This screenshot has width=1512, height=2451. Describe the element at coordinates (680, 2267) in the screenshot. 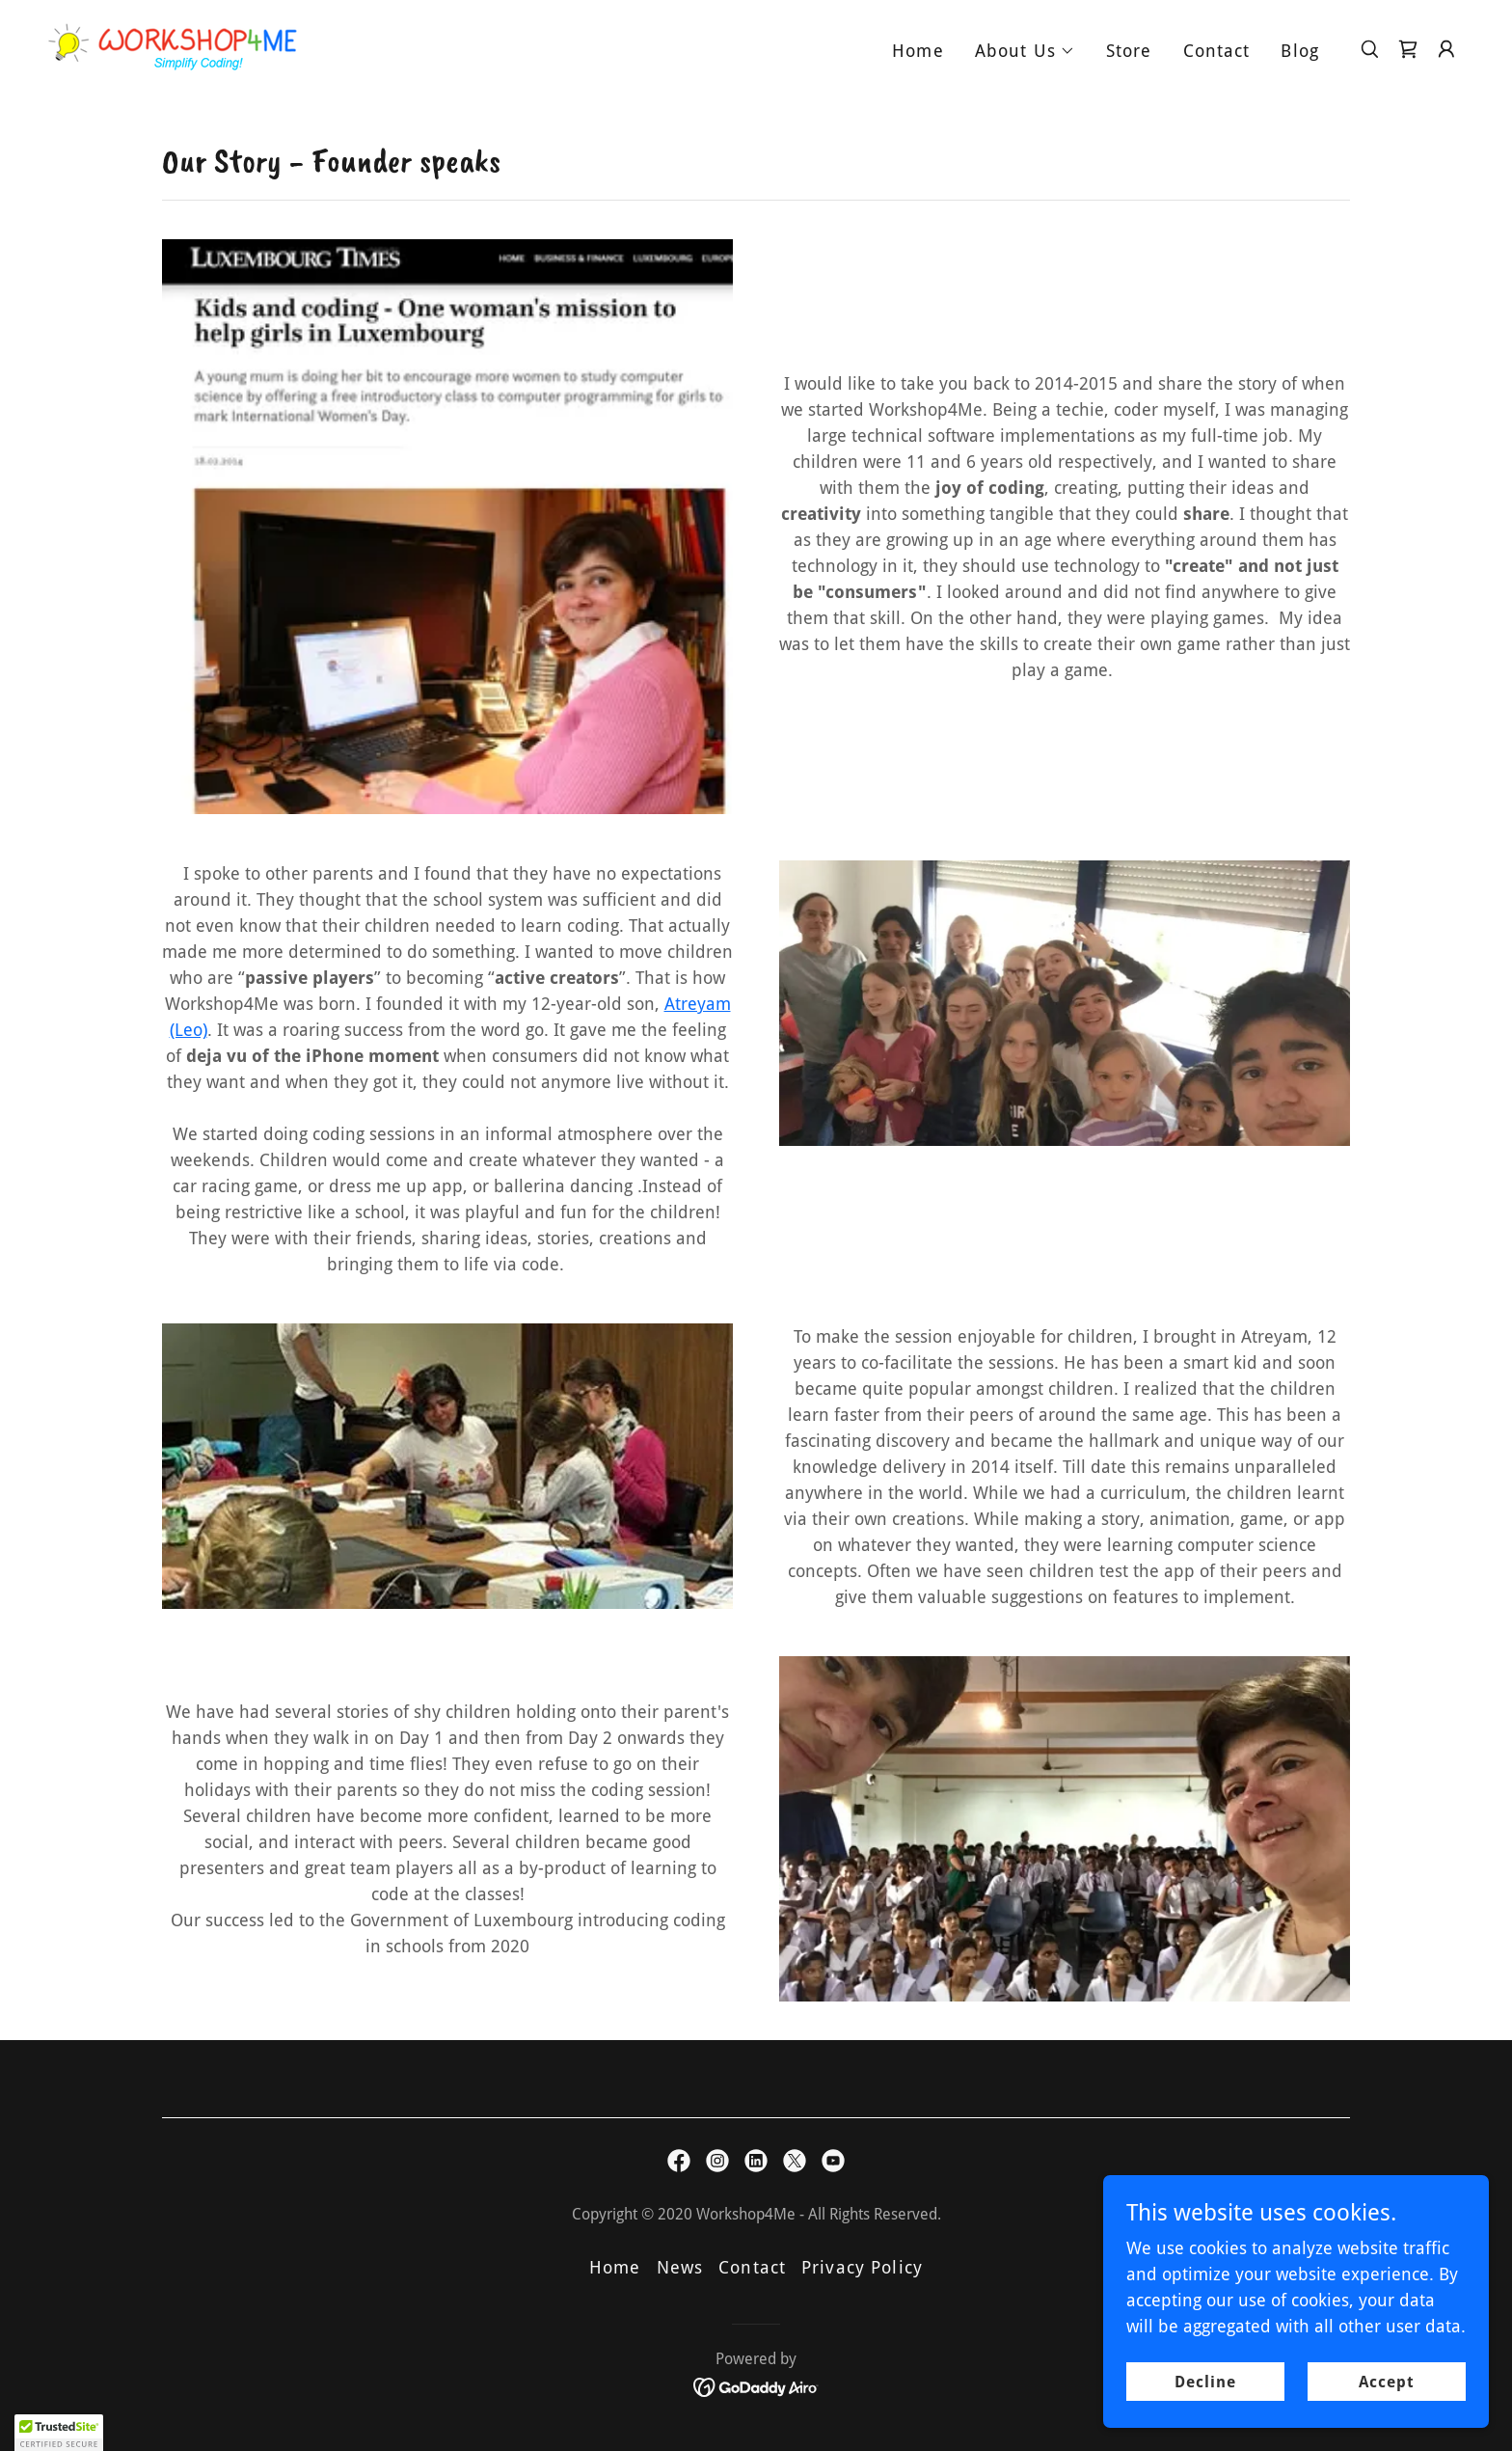

I see `News [link]` at that location.